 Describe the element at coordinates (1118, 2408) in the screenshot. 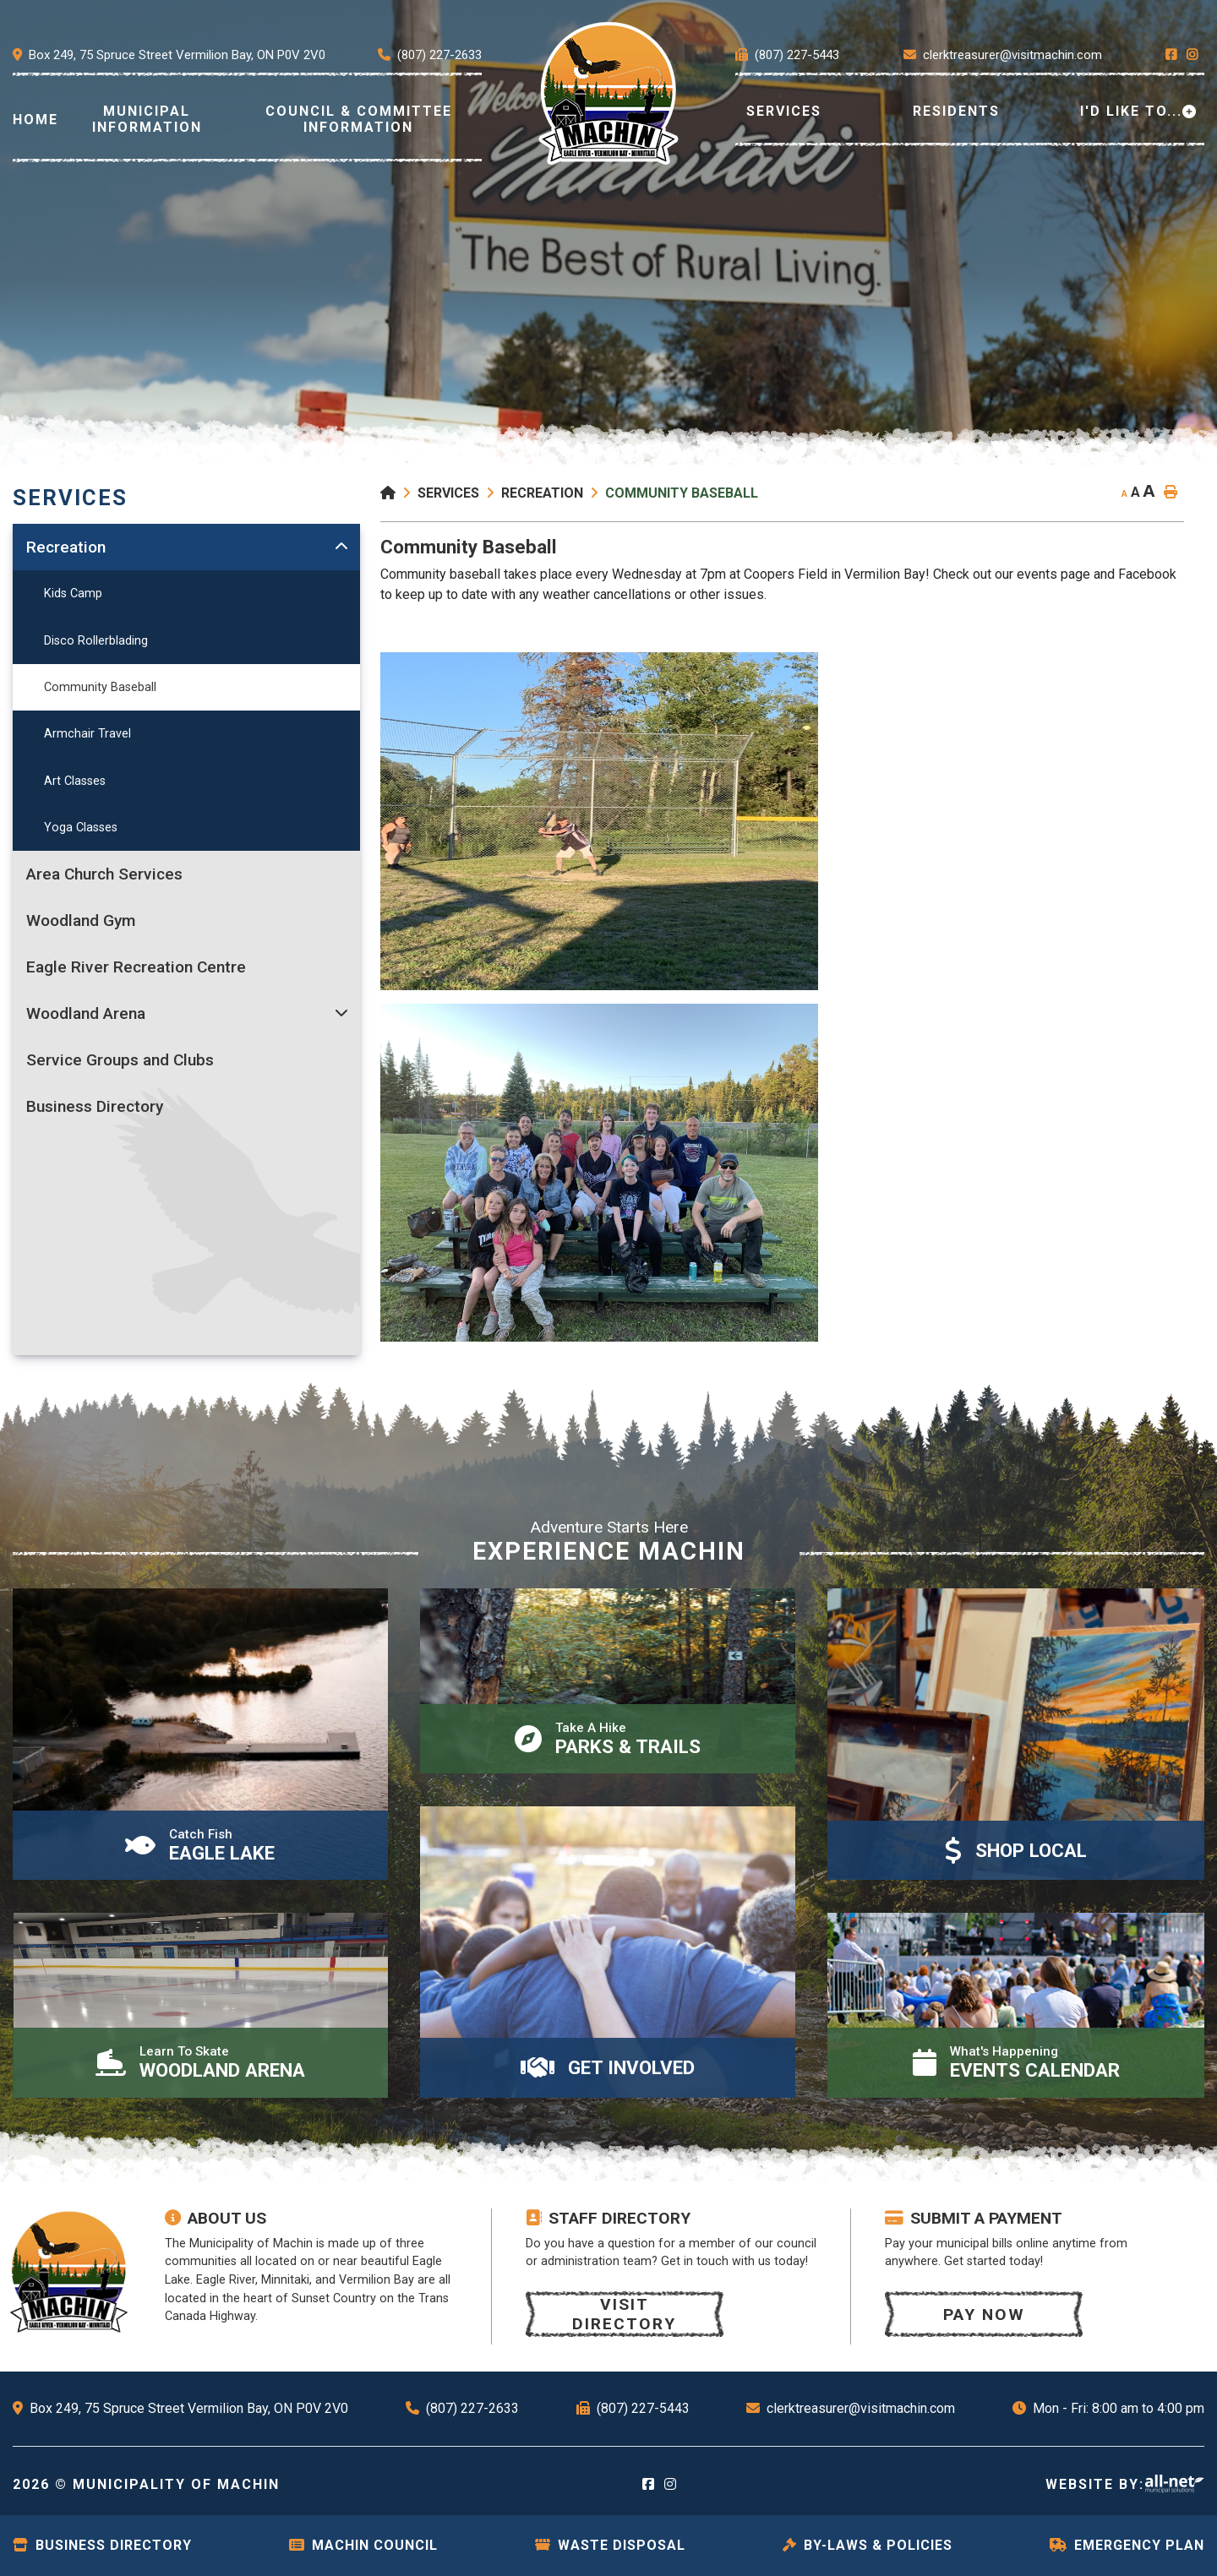

I see `Mon - Fri: 8:00 am to 4:00 pm` at that location.